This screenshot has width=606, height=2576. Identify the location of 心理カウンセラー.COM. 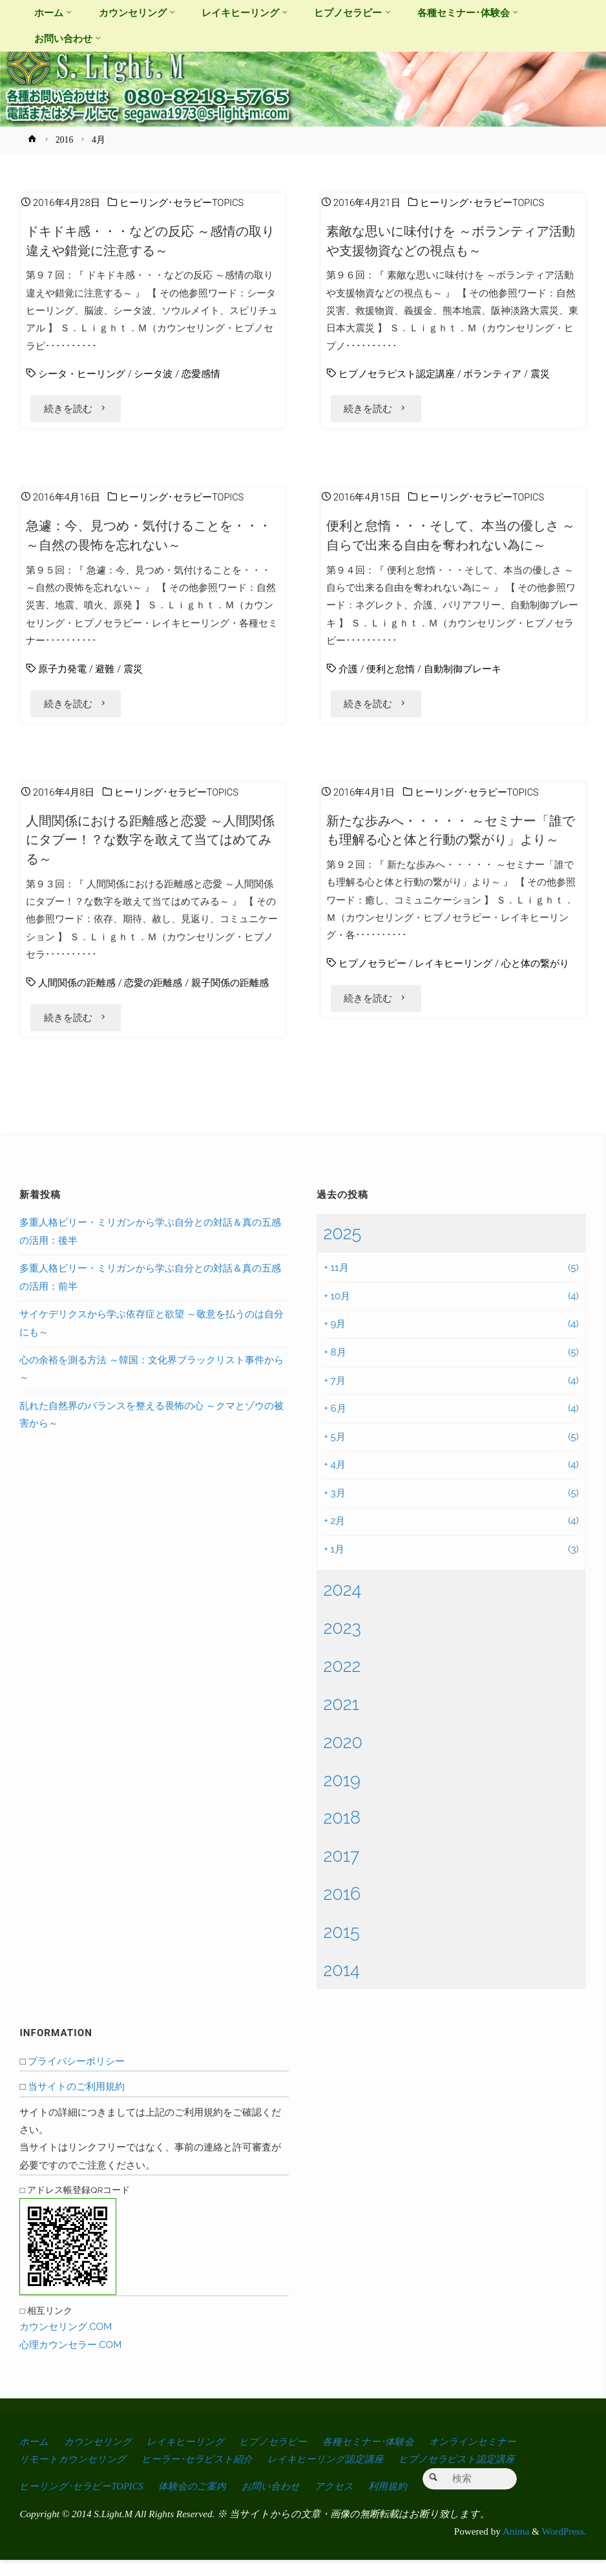
(70, 2361).